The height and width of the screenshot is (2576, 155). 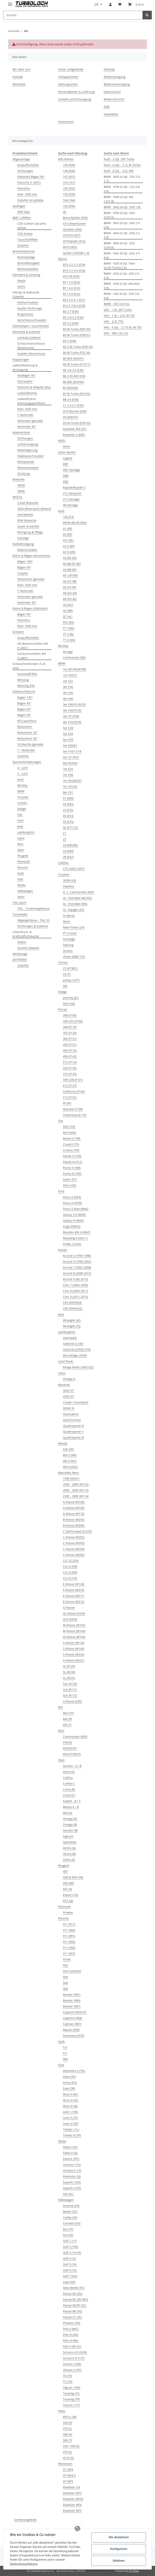 I want to click on Spurverbreiterungen, so click(x=27, y=762).